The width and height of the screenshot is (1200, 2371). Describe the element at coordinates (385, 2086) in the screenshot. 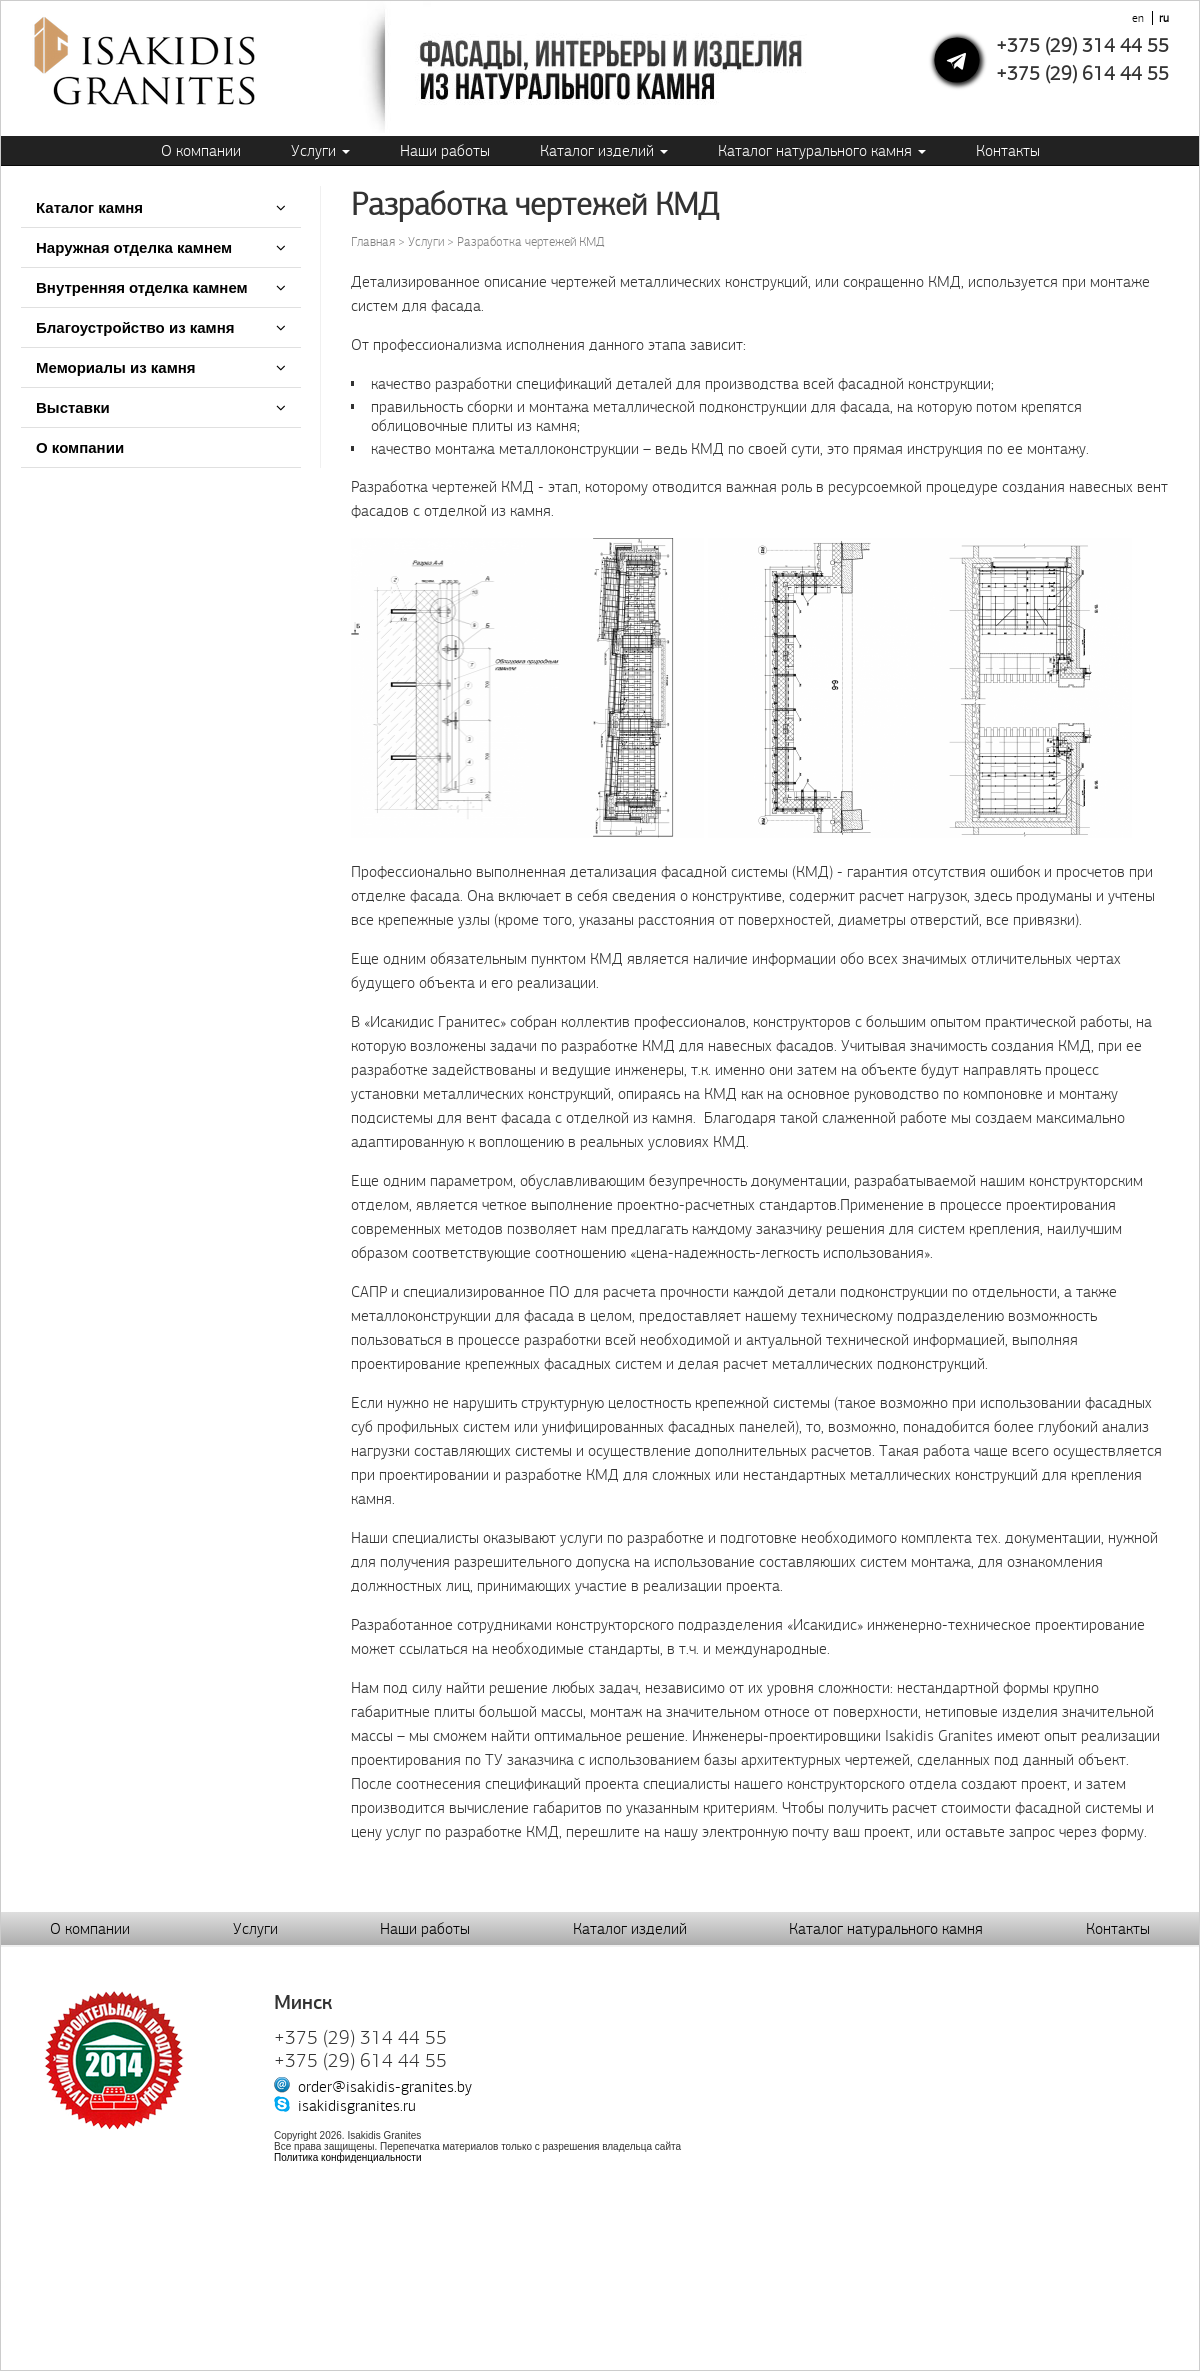

I see `order@isakidis-granites.by` at that location.